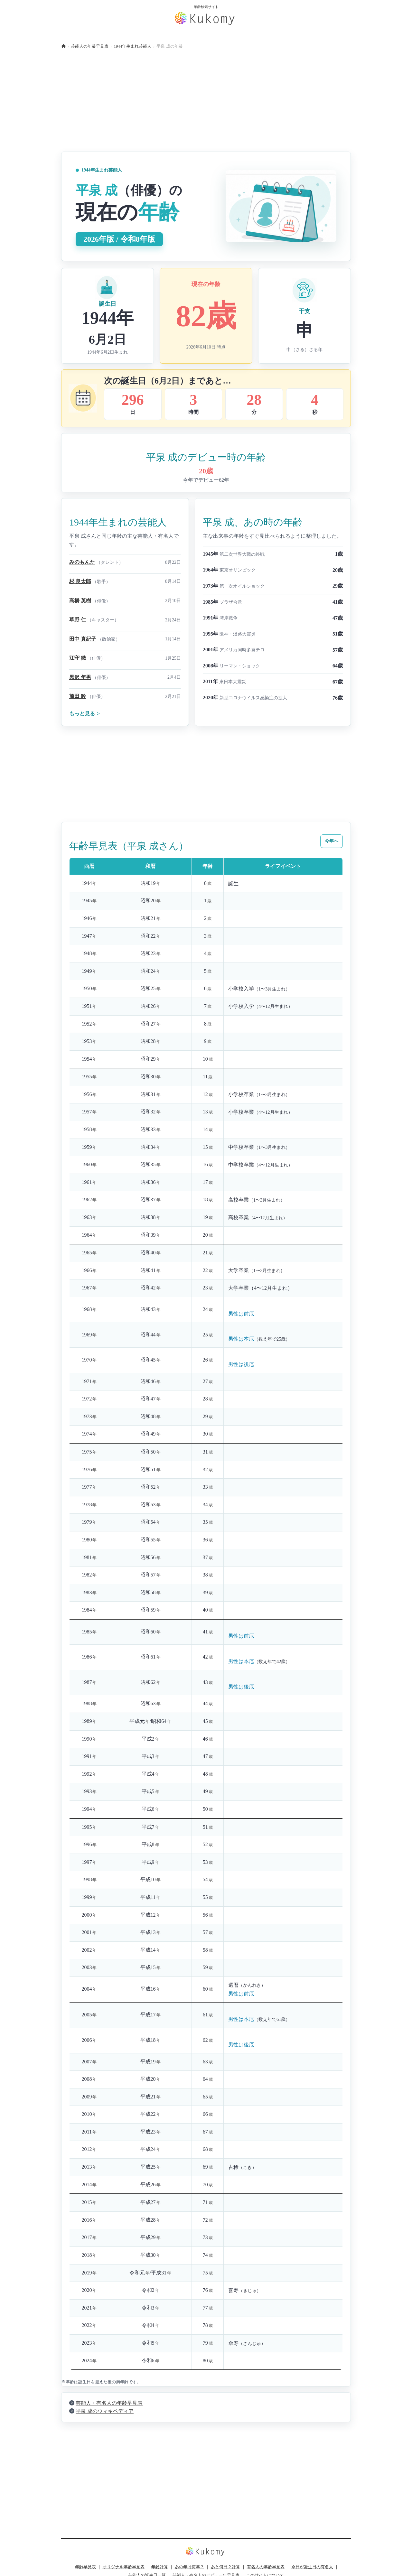 The image size is (412, 2576). Describe the element at coordinates (80, 600) in the screenshot. I see `高橋 英樹` at that location.